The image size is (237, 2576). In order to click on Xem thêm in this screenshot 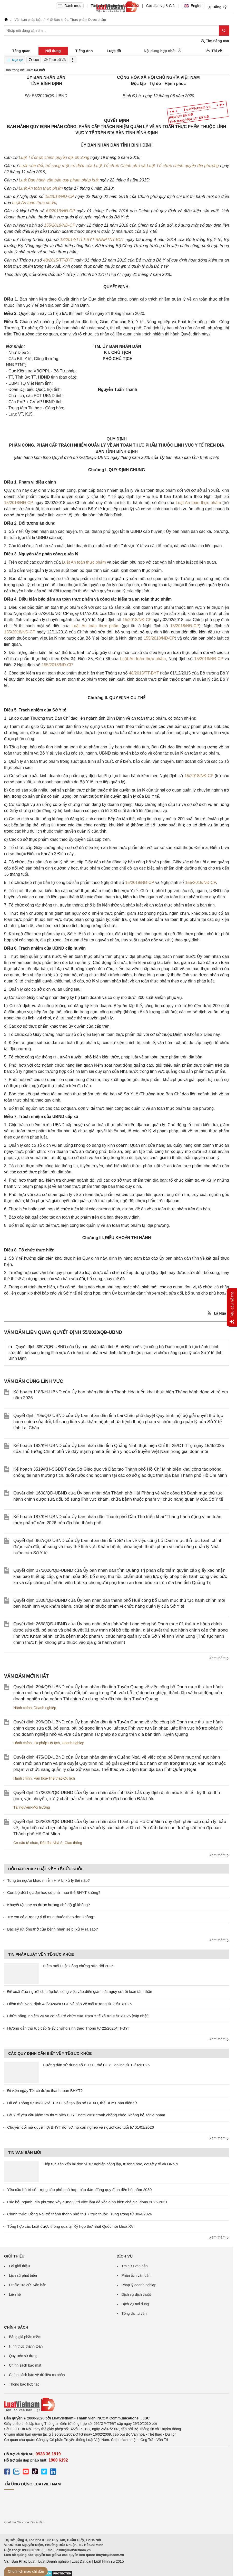, I will do `click(219, 1658)`.